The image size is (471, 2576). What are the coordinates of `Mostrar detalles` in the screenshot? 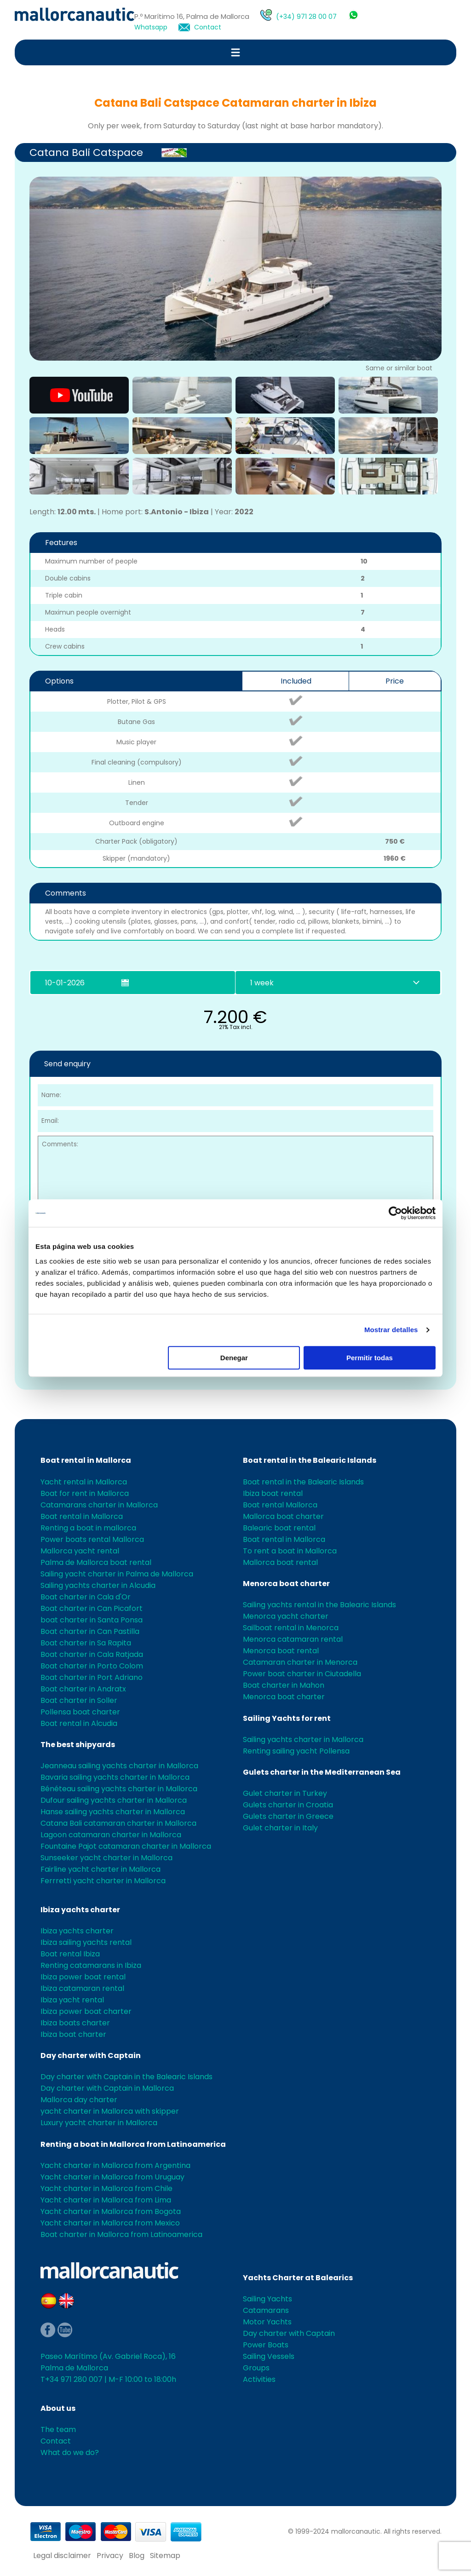 It's located at (391, 1330).